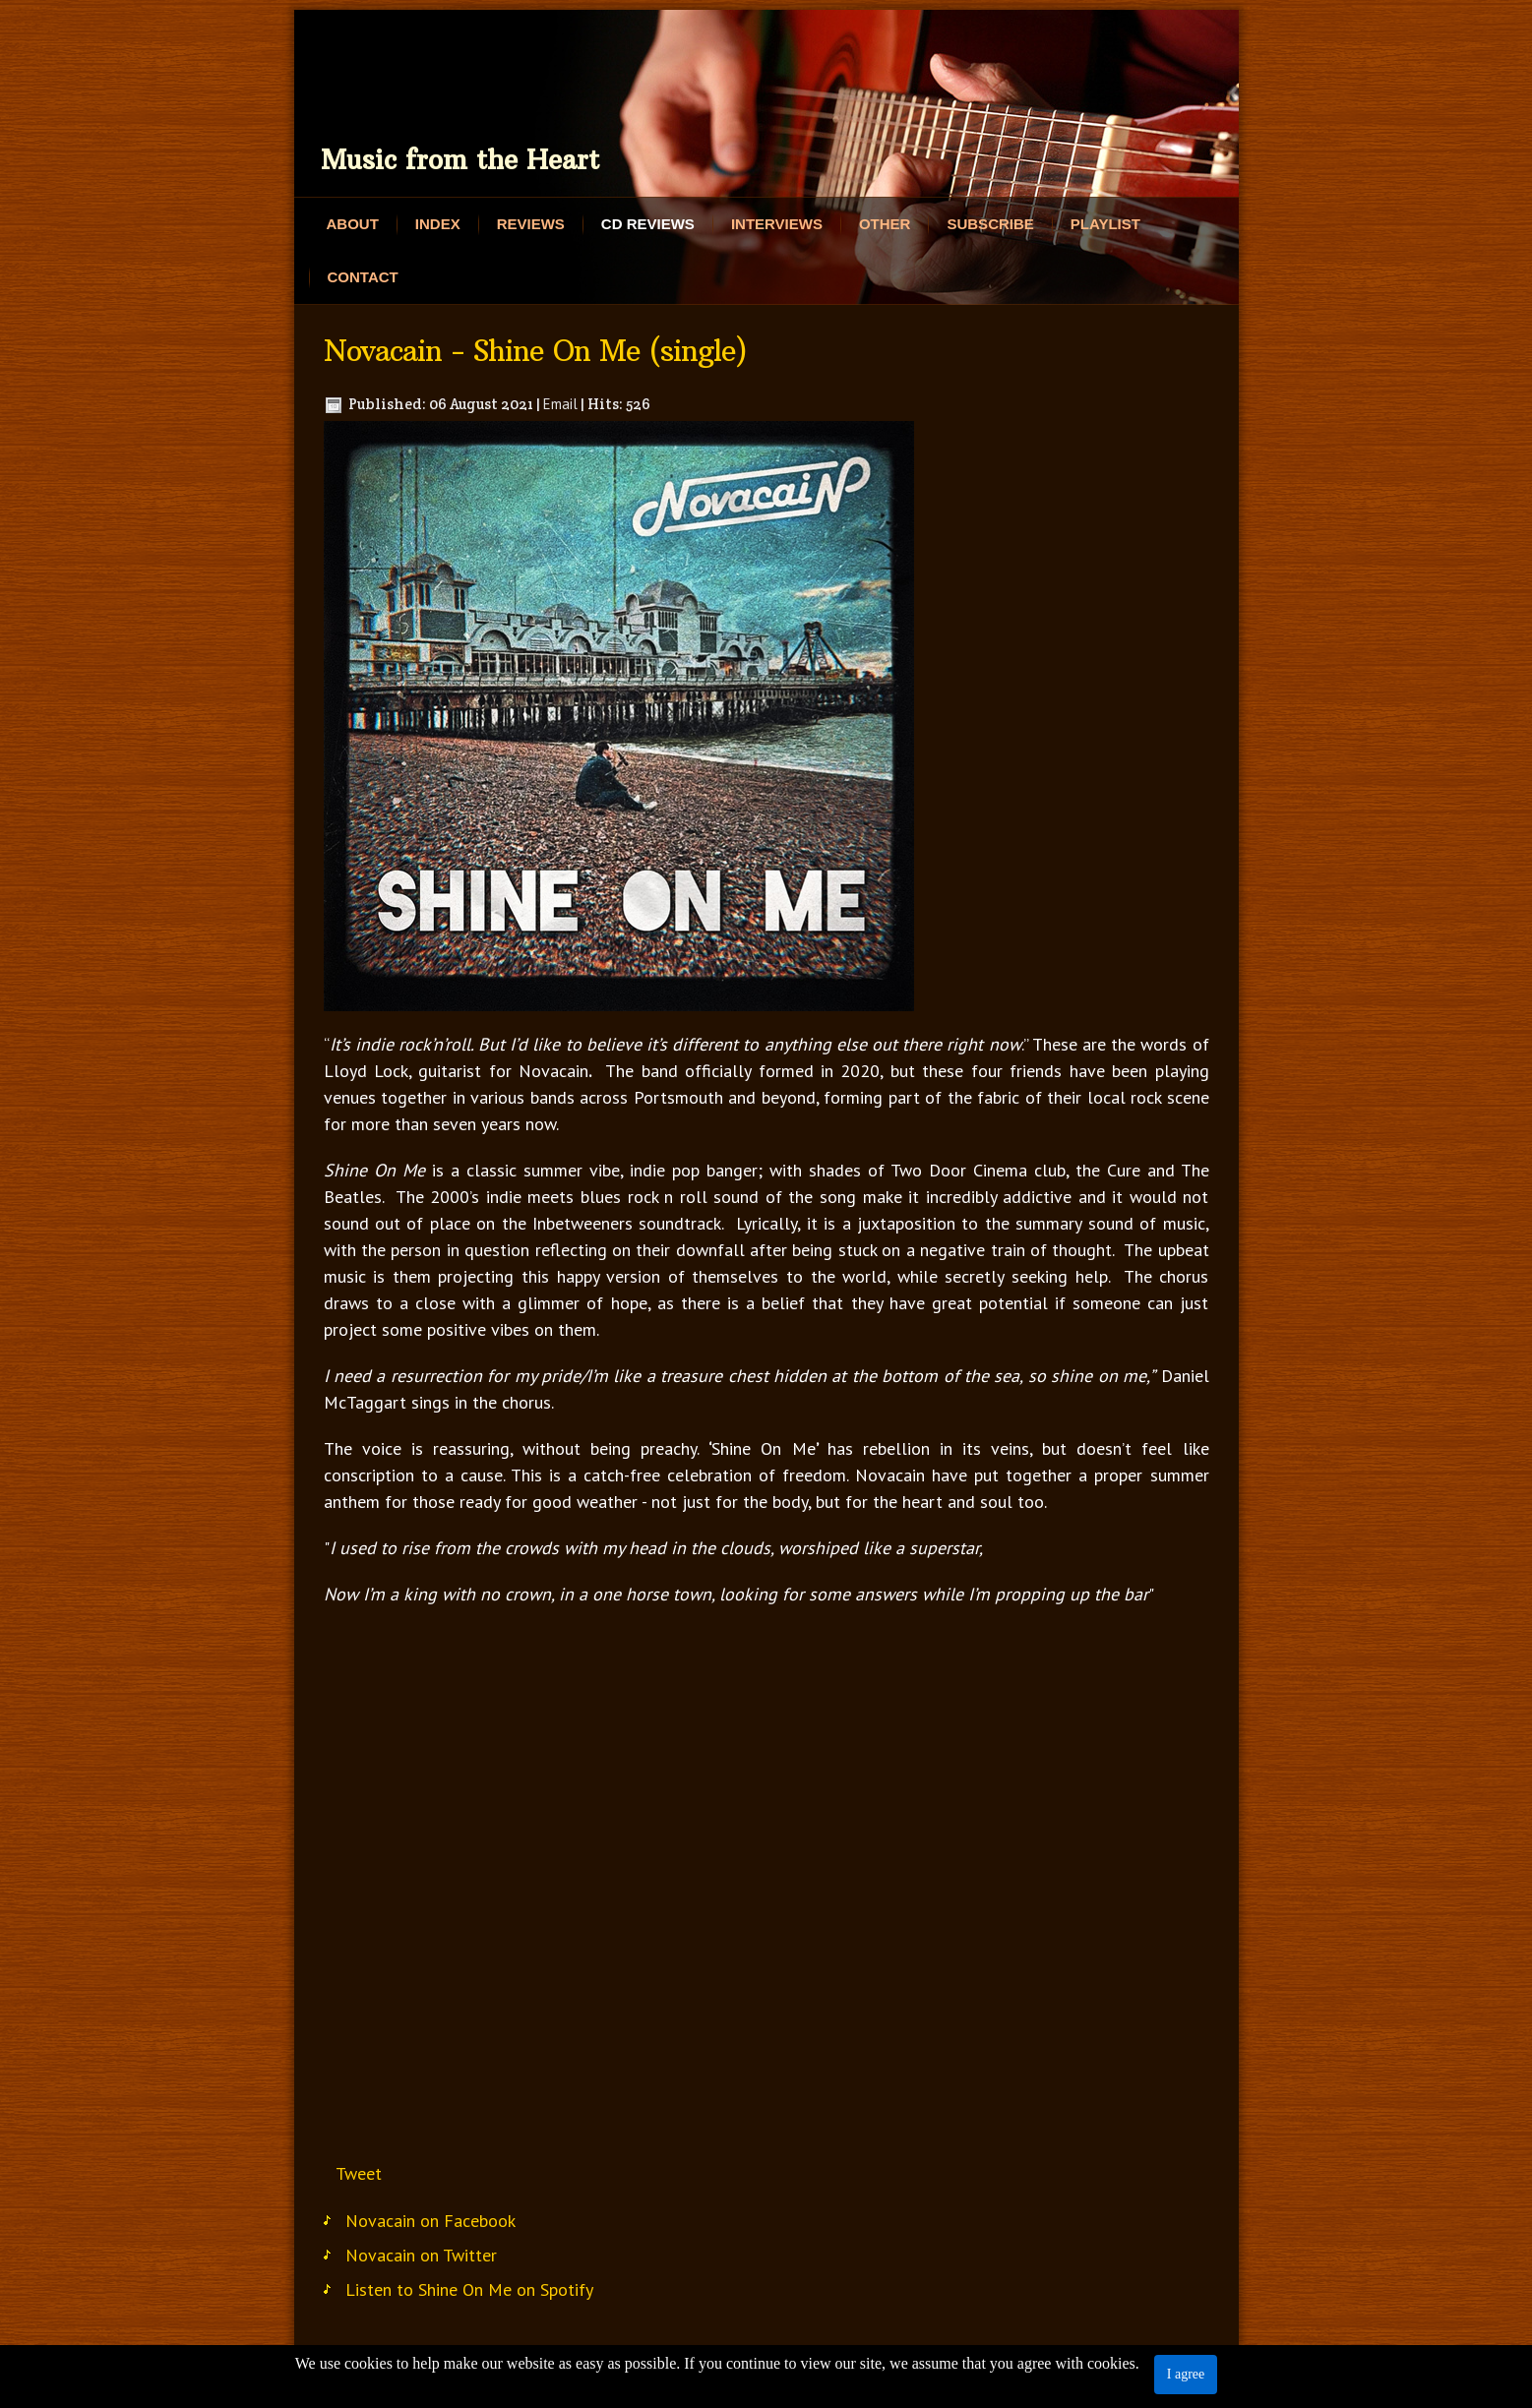 Image resolution: width=1532 pixels, height=2408 pixels. What do you see at coordinates (359, 2173) in the screenshot?
I see `Tweet` at bounding box center [359, 2173].